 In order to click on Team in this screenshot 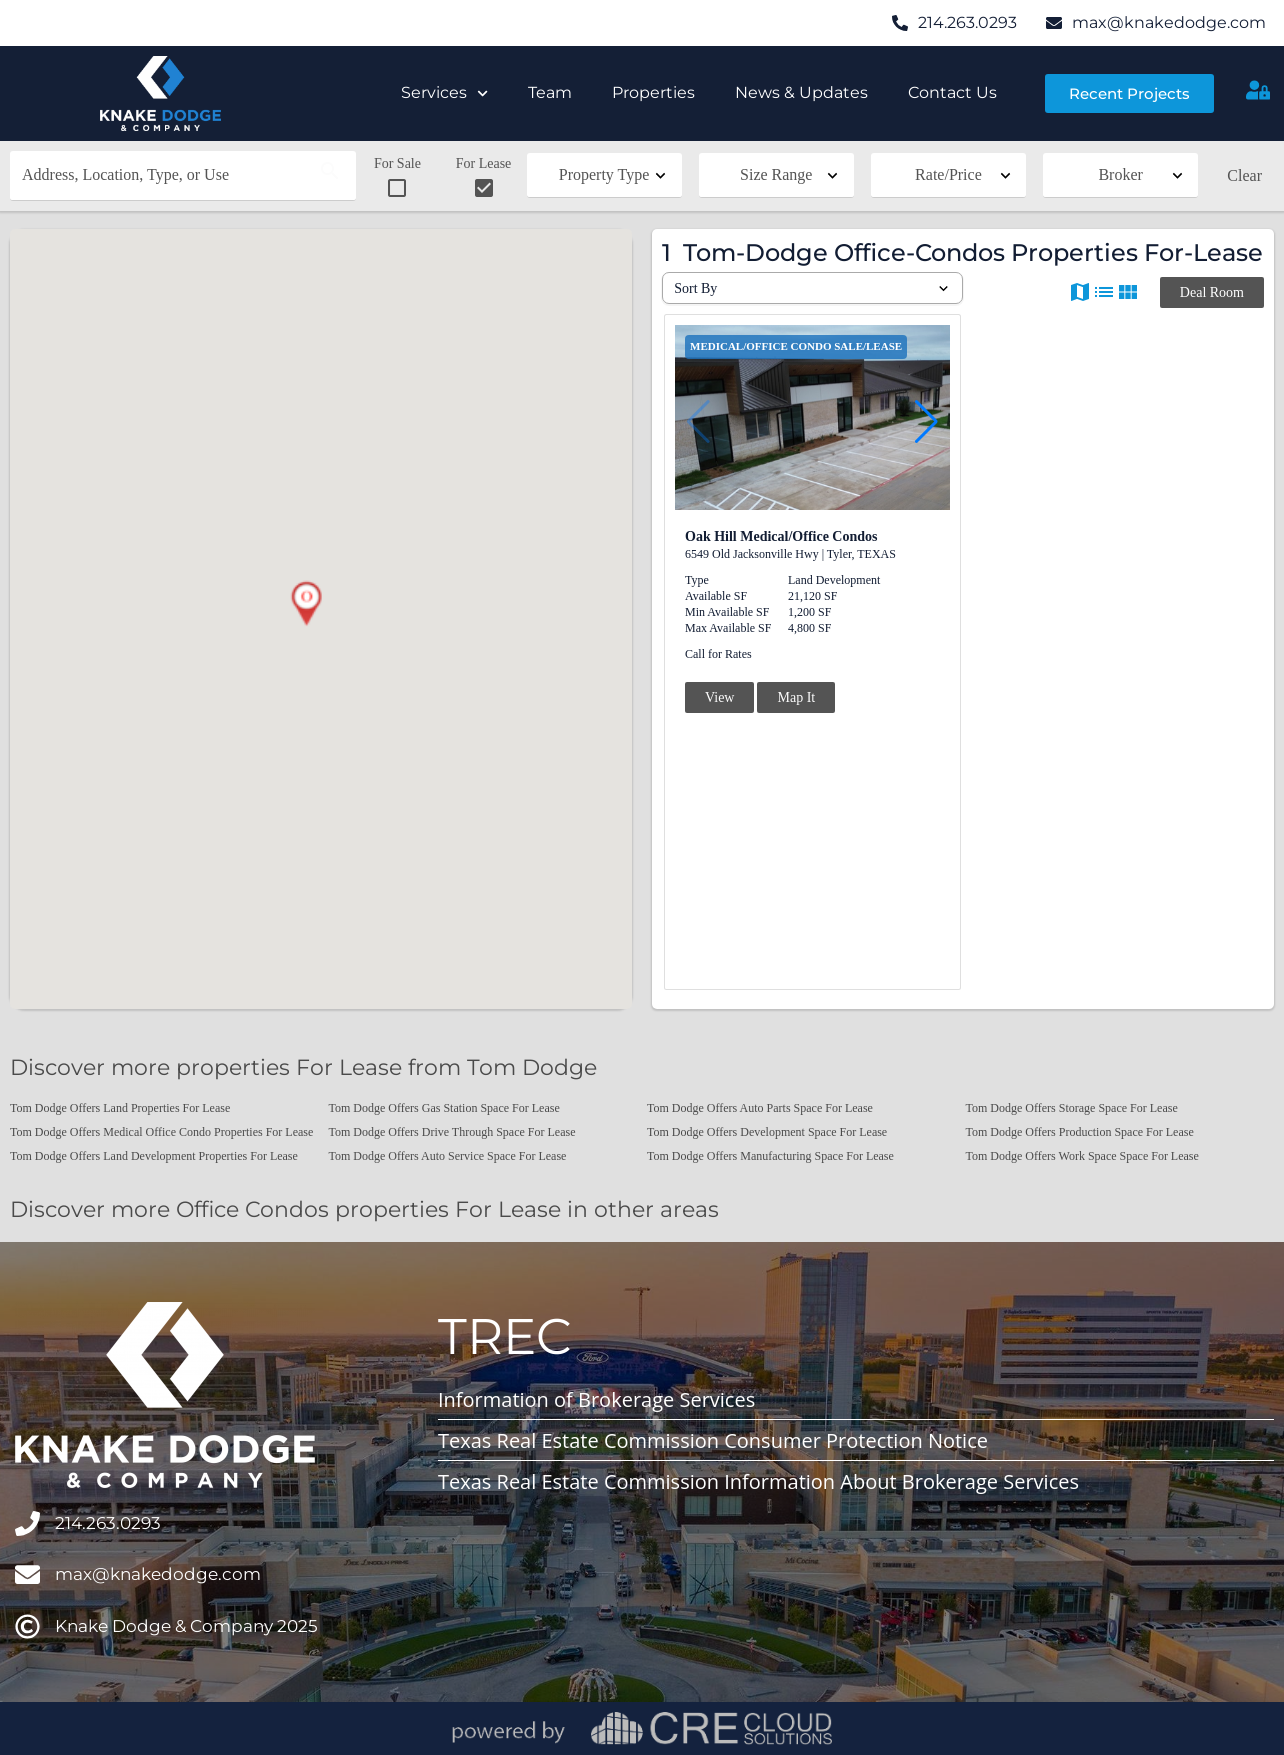, I will do `click(550, 92)`.